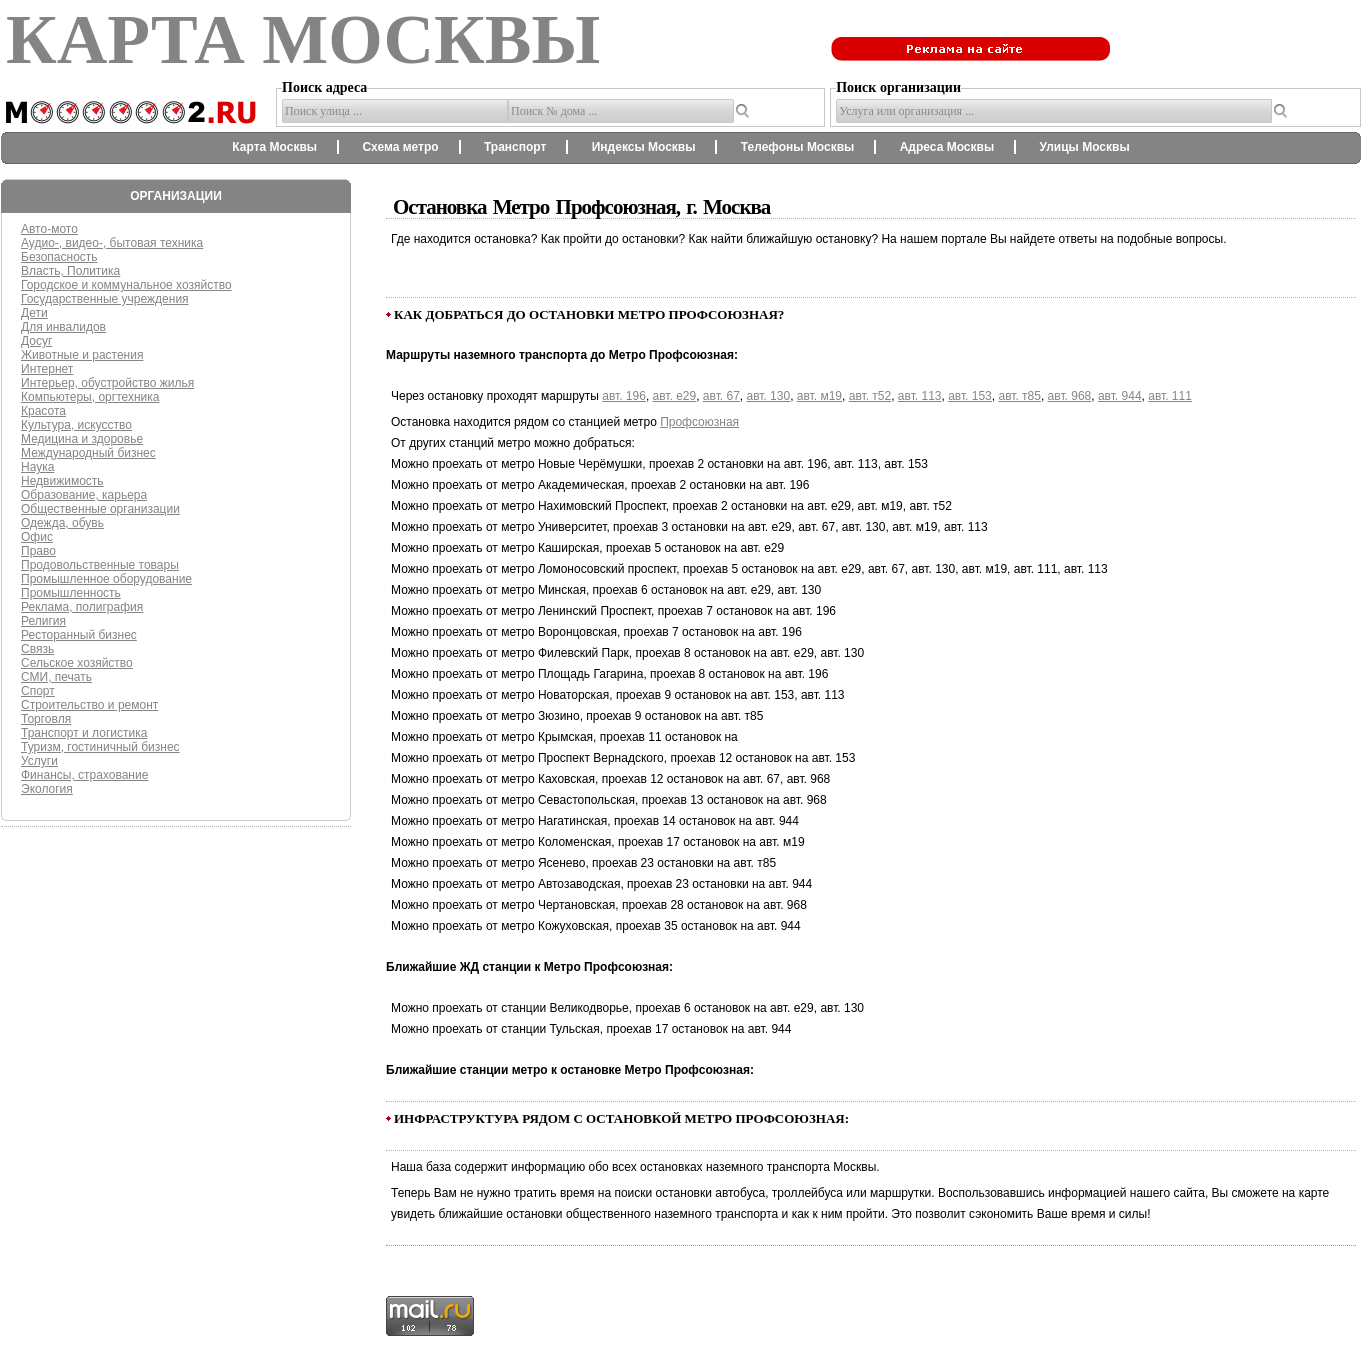 The image size is (1362, 1353). I want to click on Туризм, гостиничный бизнес, so click(100, 747).